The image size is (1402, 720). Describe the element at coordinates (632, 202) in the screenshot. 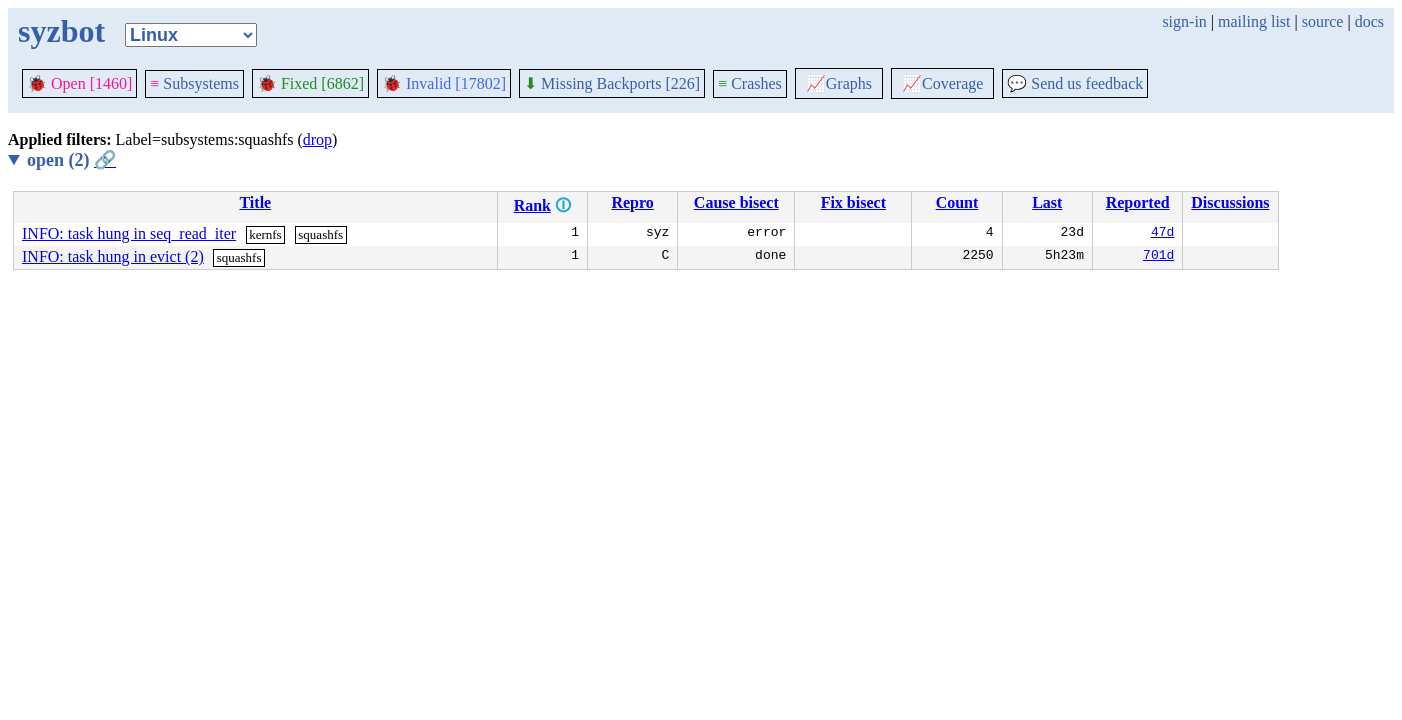

I see `Repro` at that location.